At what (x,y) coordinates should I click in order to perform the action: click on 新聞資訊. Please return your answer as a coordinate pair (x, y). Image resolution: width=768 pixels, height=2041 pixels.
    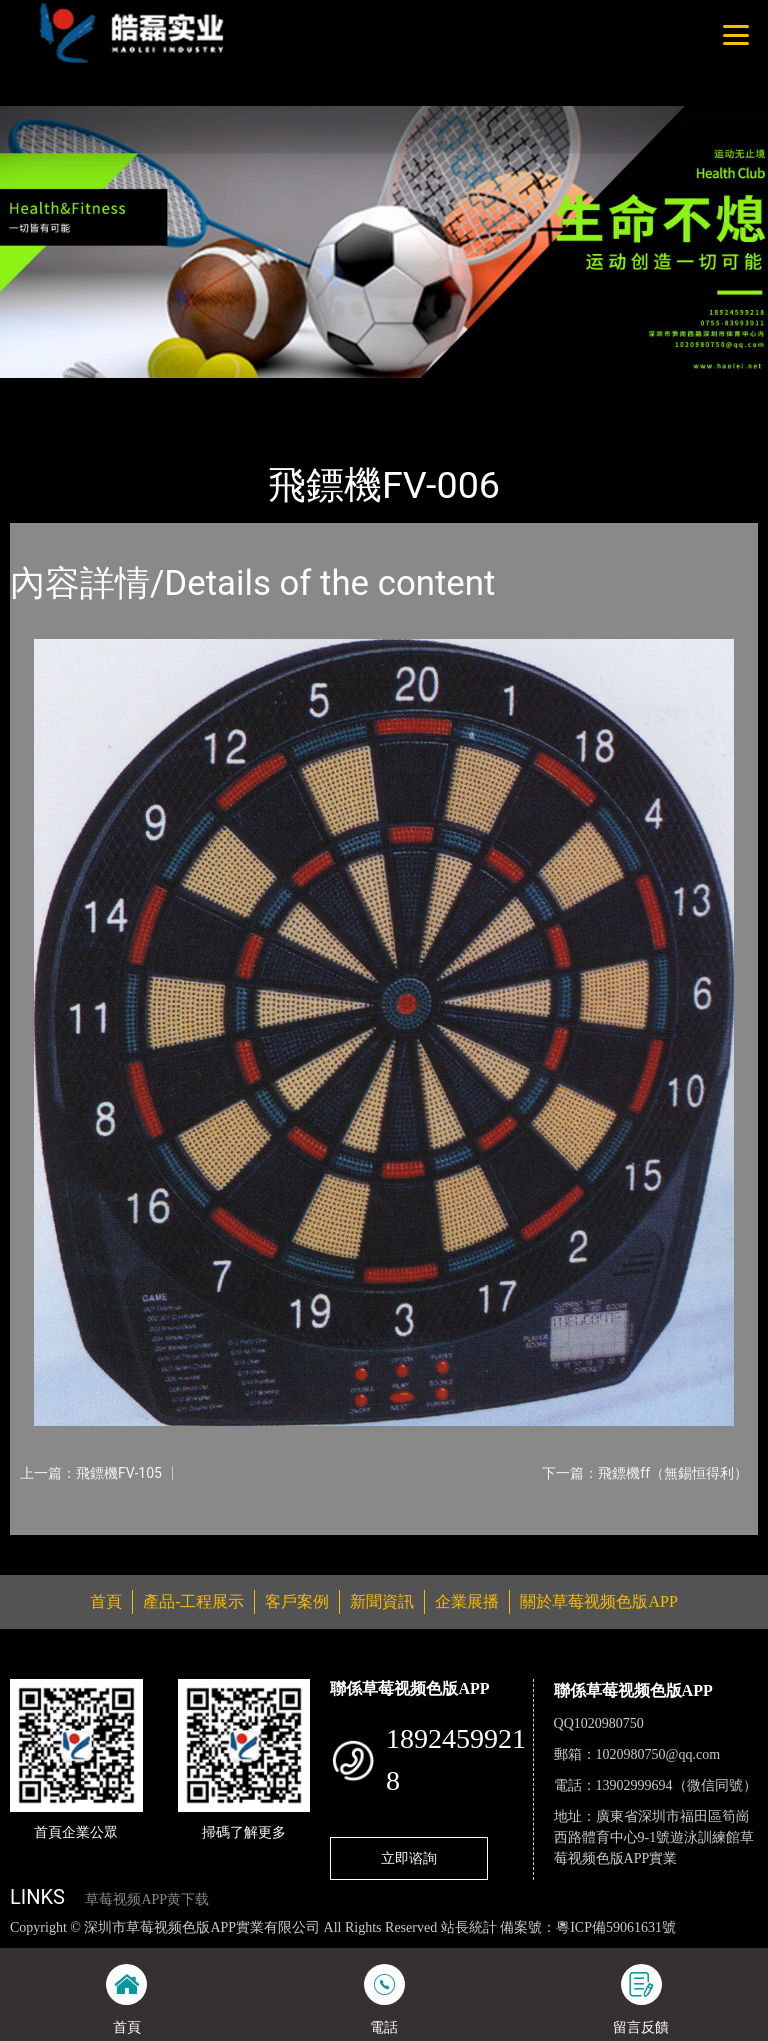
    Looking at the image, I should click on (382, 1601).